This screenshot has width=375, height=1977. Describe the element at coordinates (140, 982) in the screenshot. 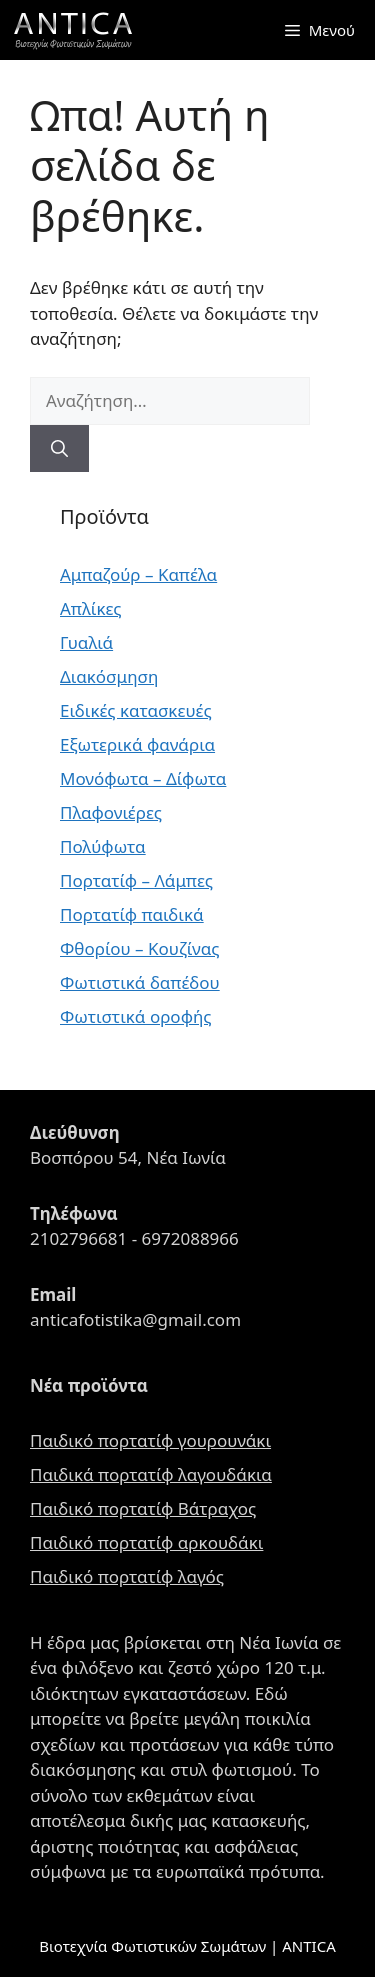

I see `Φωτιστικά δαπέδου` at that location.